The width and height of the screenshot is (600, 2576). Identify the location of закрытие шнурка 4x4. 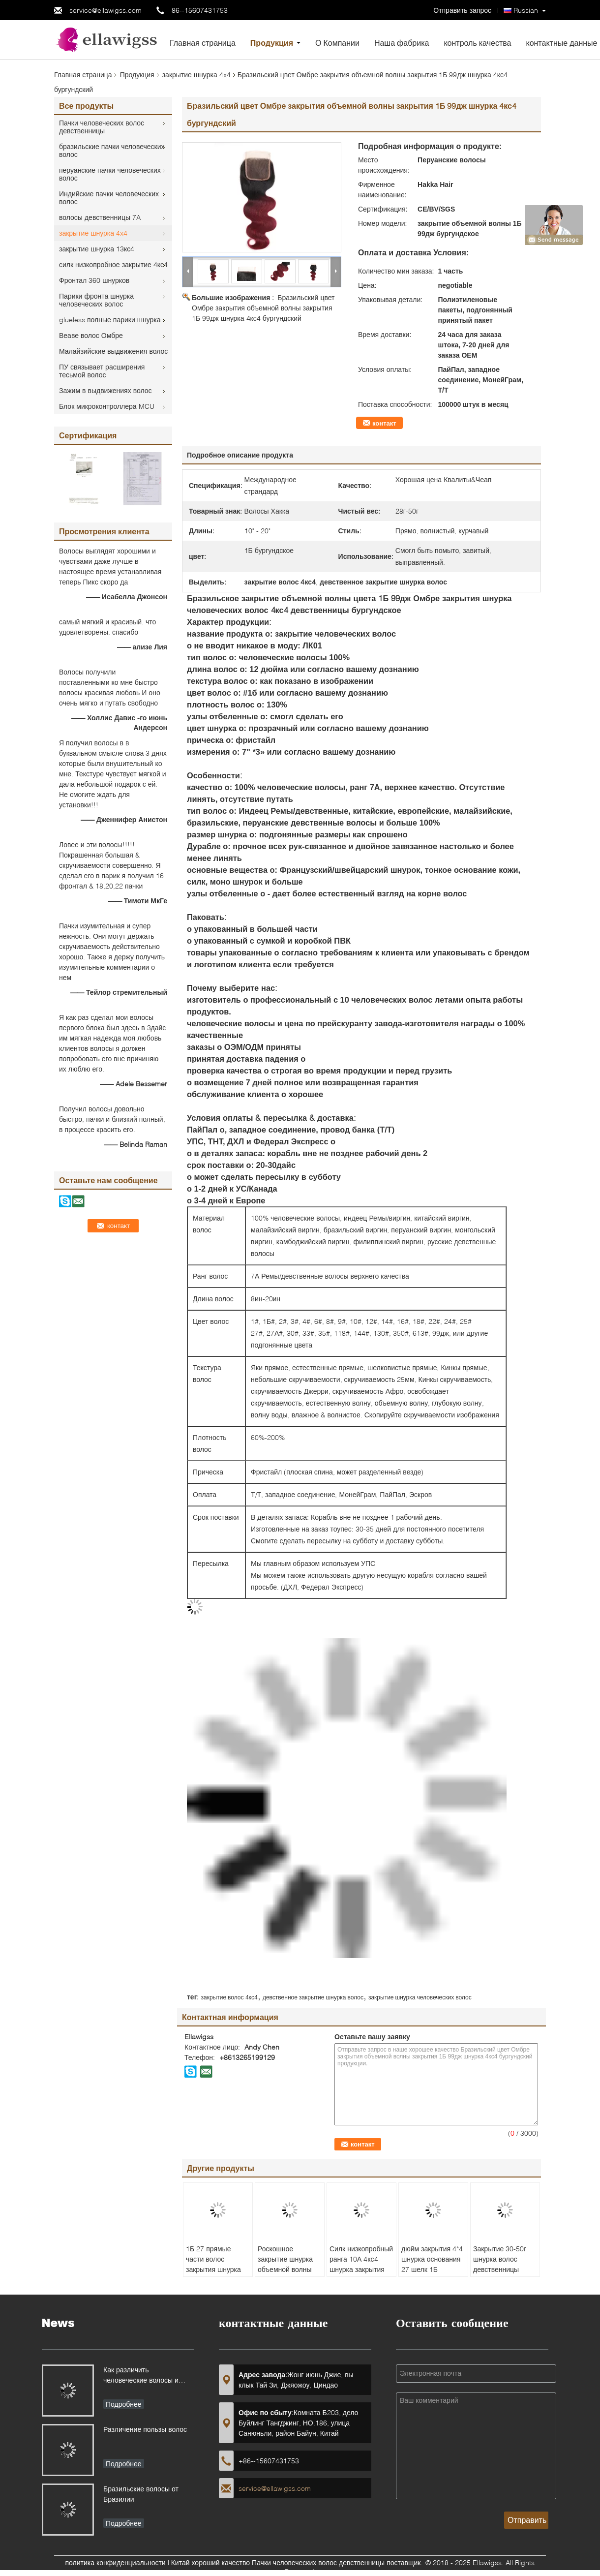
(196, 74).